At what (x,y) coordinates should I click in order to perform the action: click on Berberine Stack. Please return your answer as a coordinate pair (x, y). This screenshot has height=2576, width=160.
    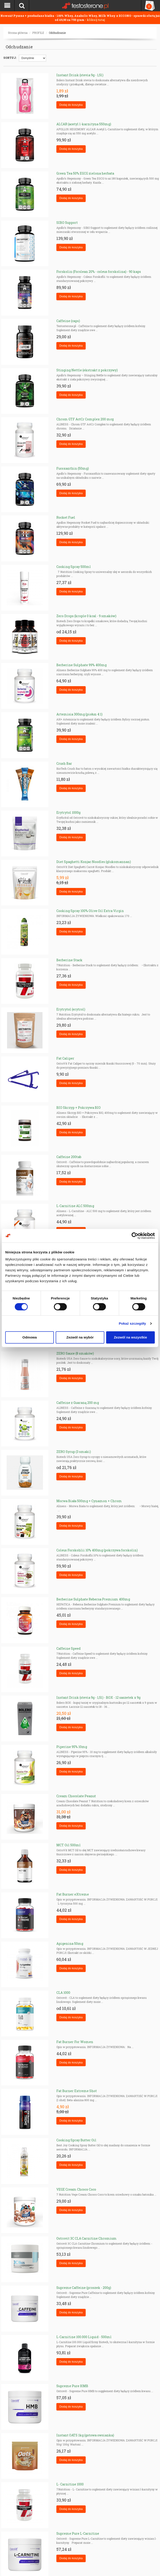
    Looking at the image, I should click on (69, 960).